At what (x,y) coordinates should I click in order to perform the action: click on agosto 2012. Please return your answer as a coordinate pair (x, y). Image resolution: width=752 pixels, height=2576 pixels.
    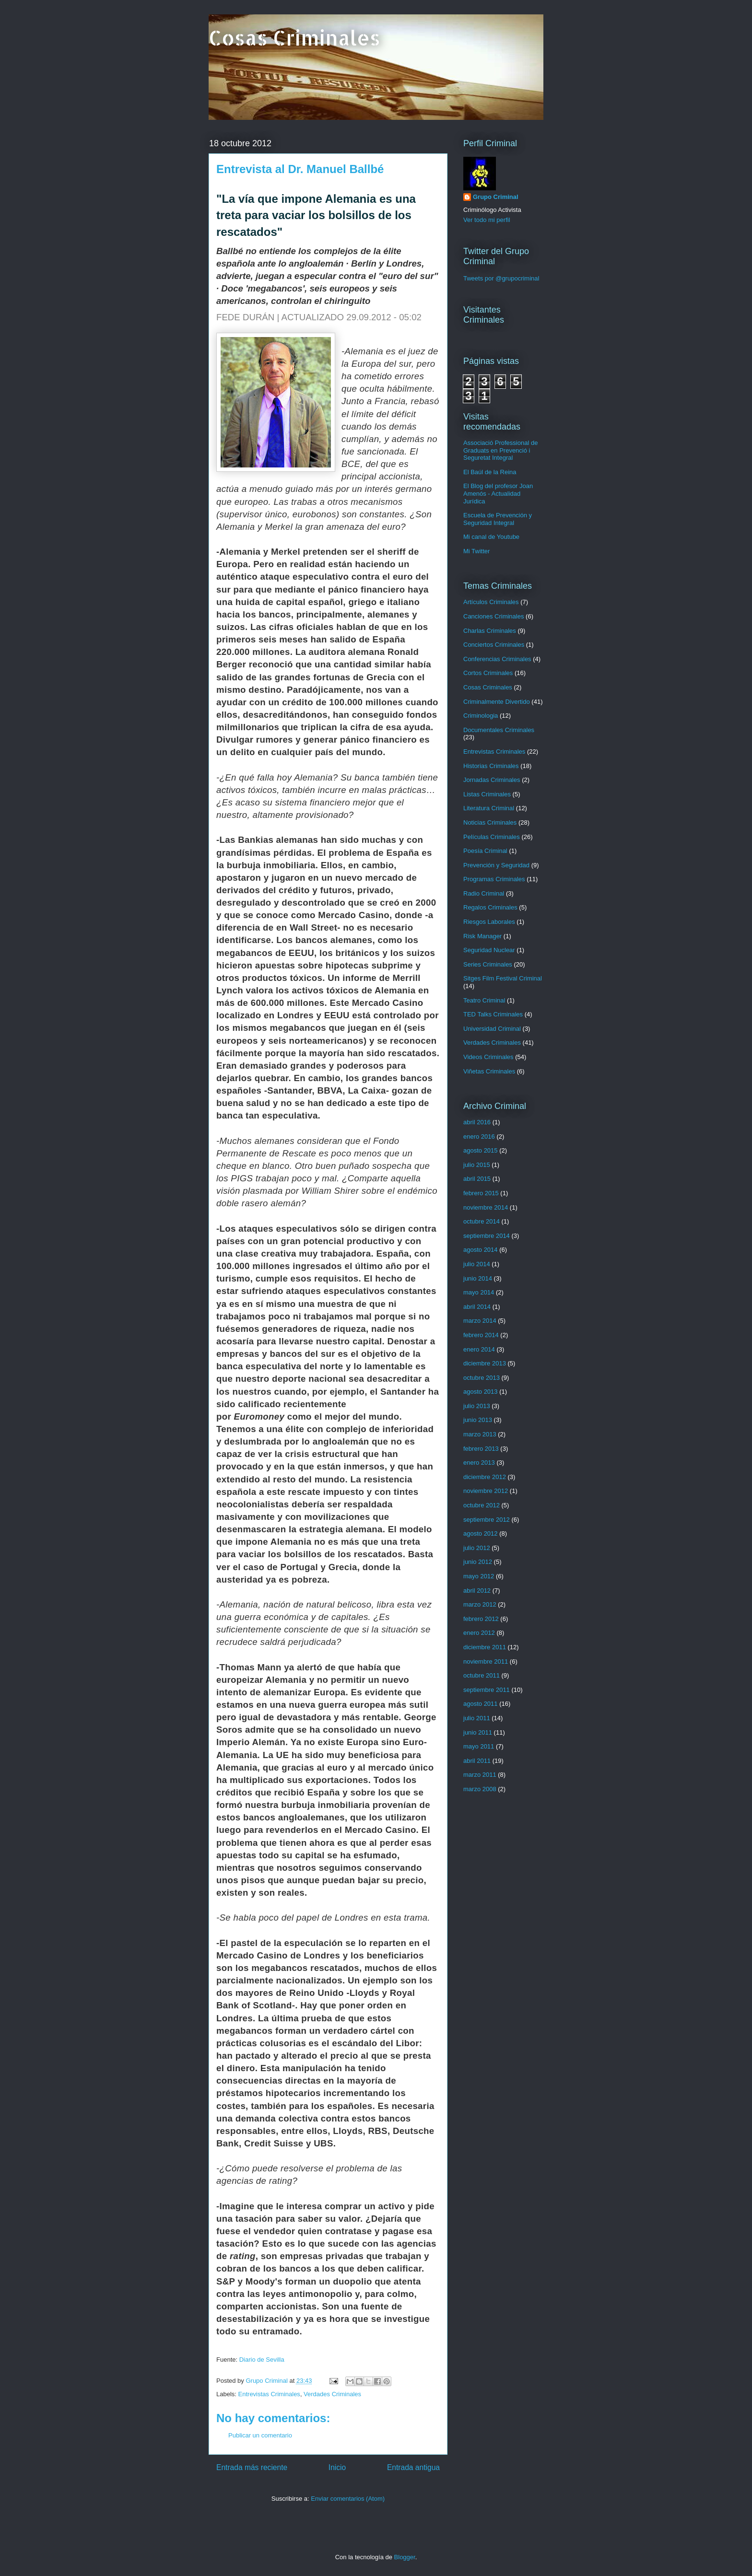
    Looking at the image, I should click on (480, 1533).